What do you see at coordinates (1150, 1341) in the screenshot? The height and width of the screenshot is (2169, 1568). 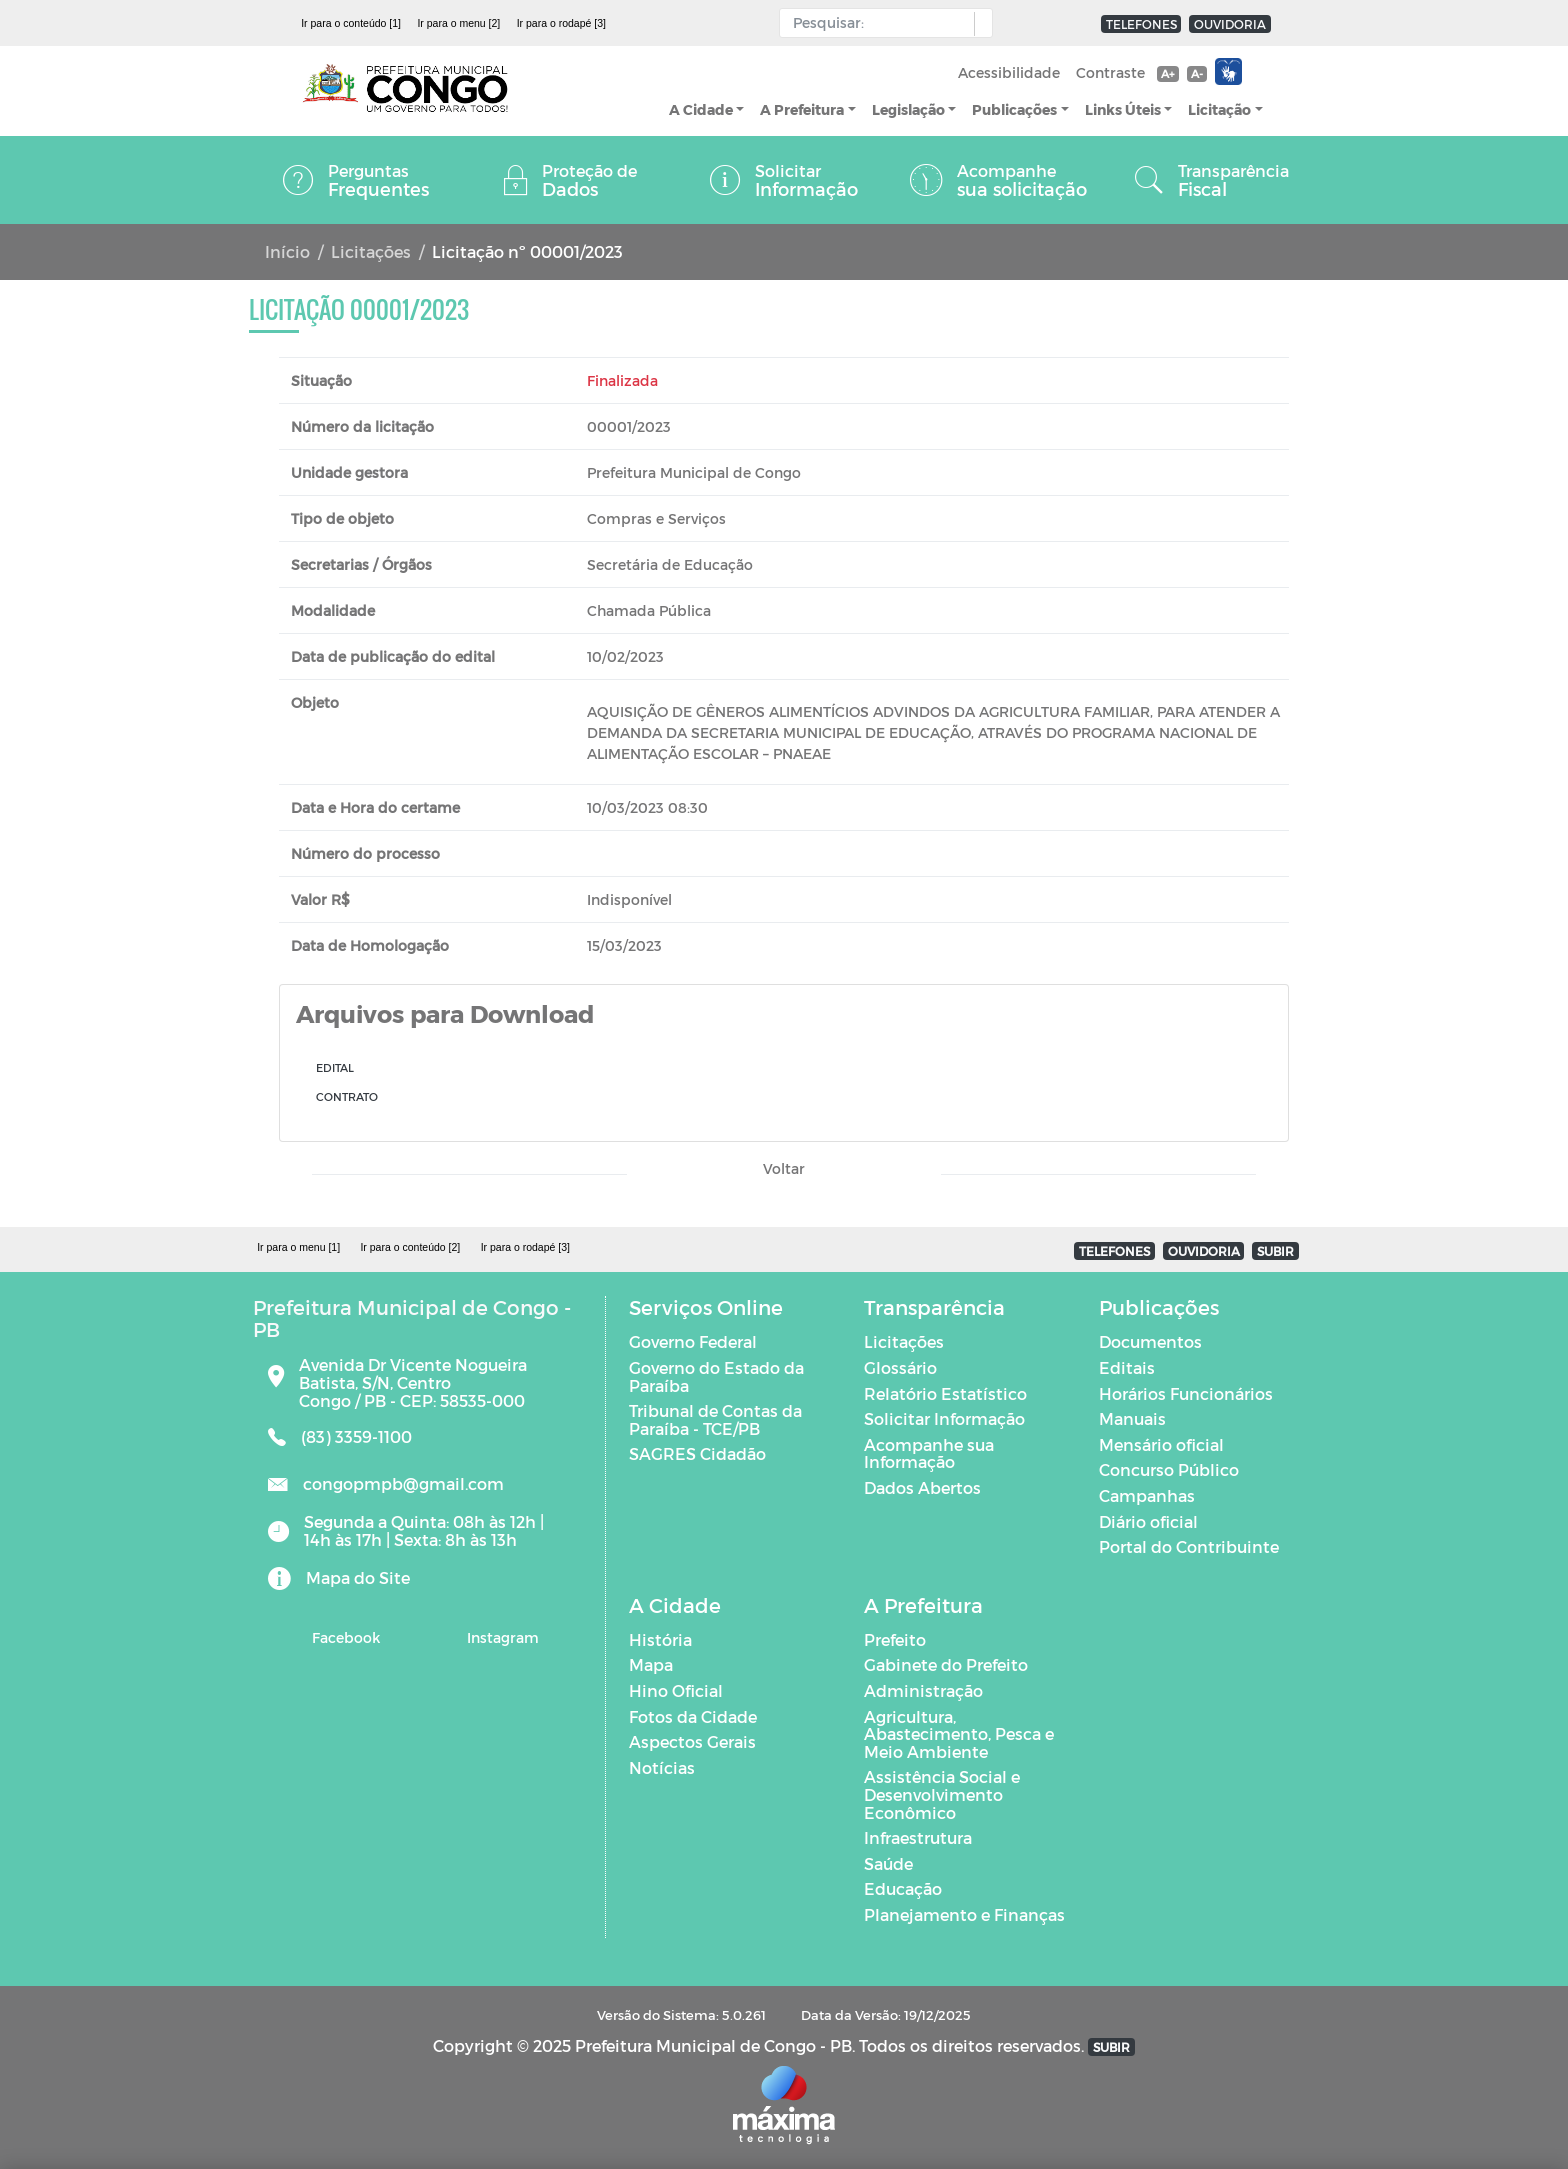 I see `Documentos` at bounding box center [1150, 1341].